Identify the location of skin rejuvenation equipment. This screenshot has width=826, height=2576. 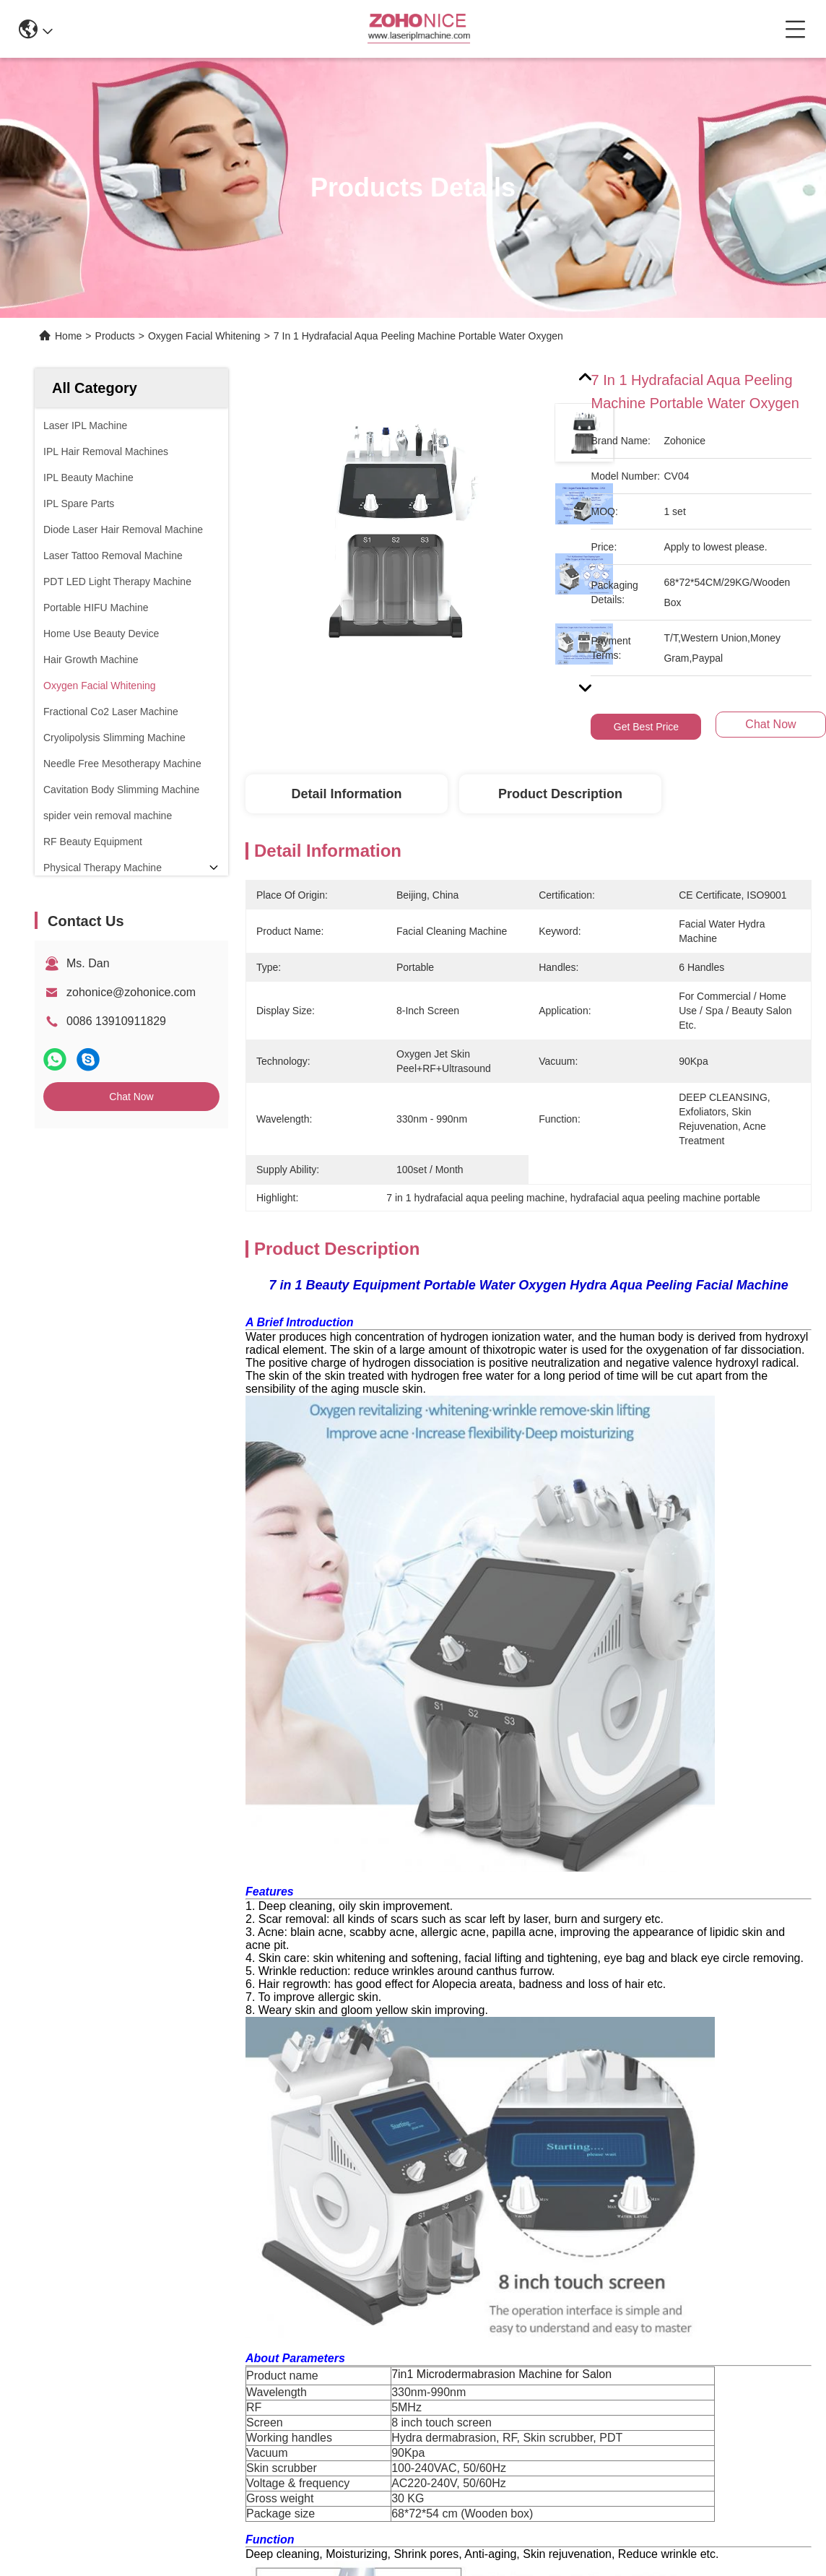
(402, 1948).